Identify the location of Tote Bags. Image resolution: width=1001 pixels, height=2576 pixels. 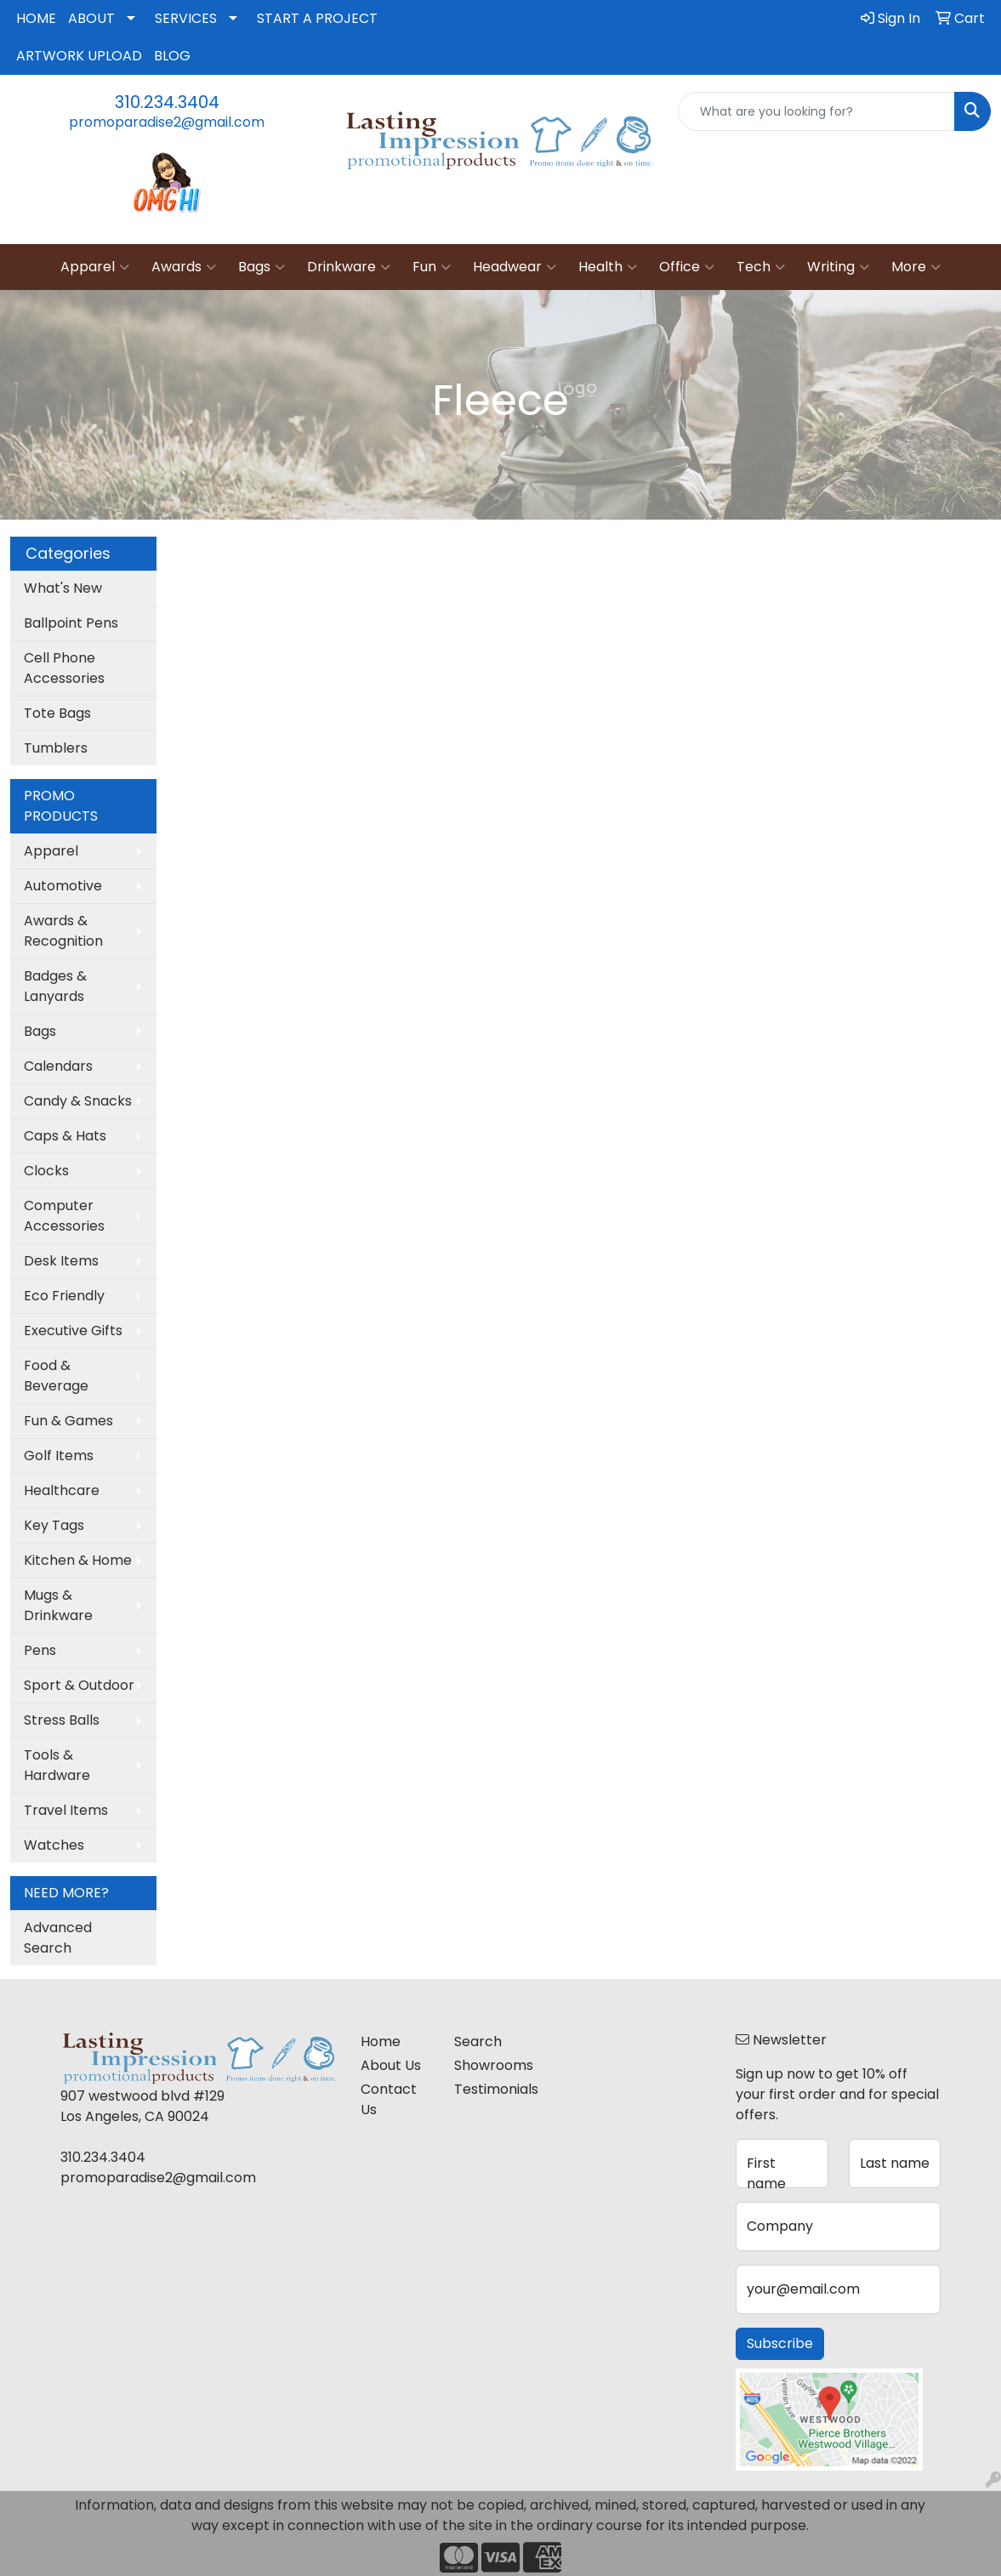
(57, 713).